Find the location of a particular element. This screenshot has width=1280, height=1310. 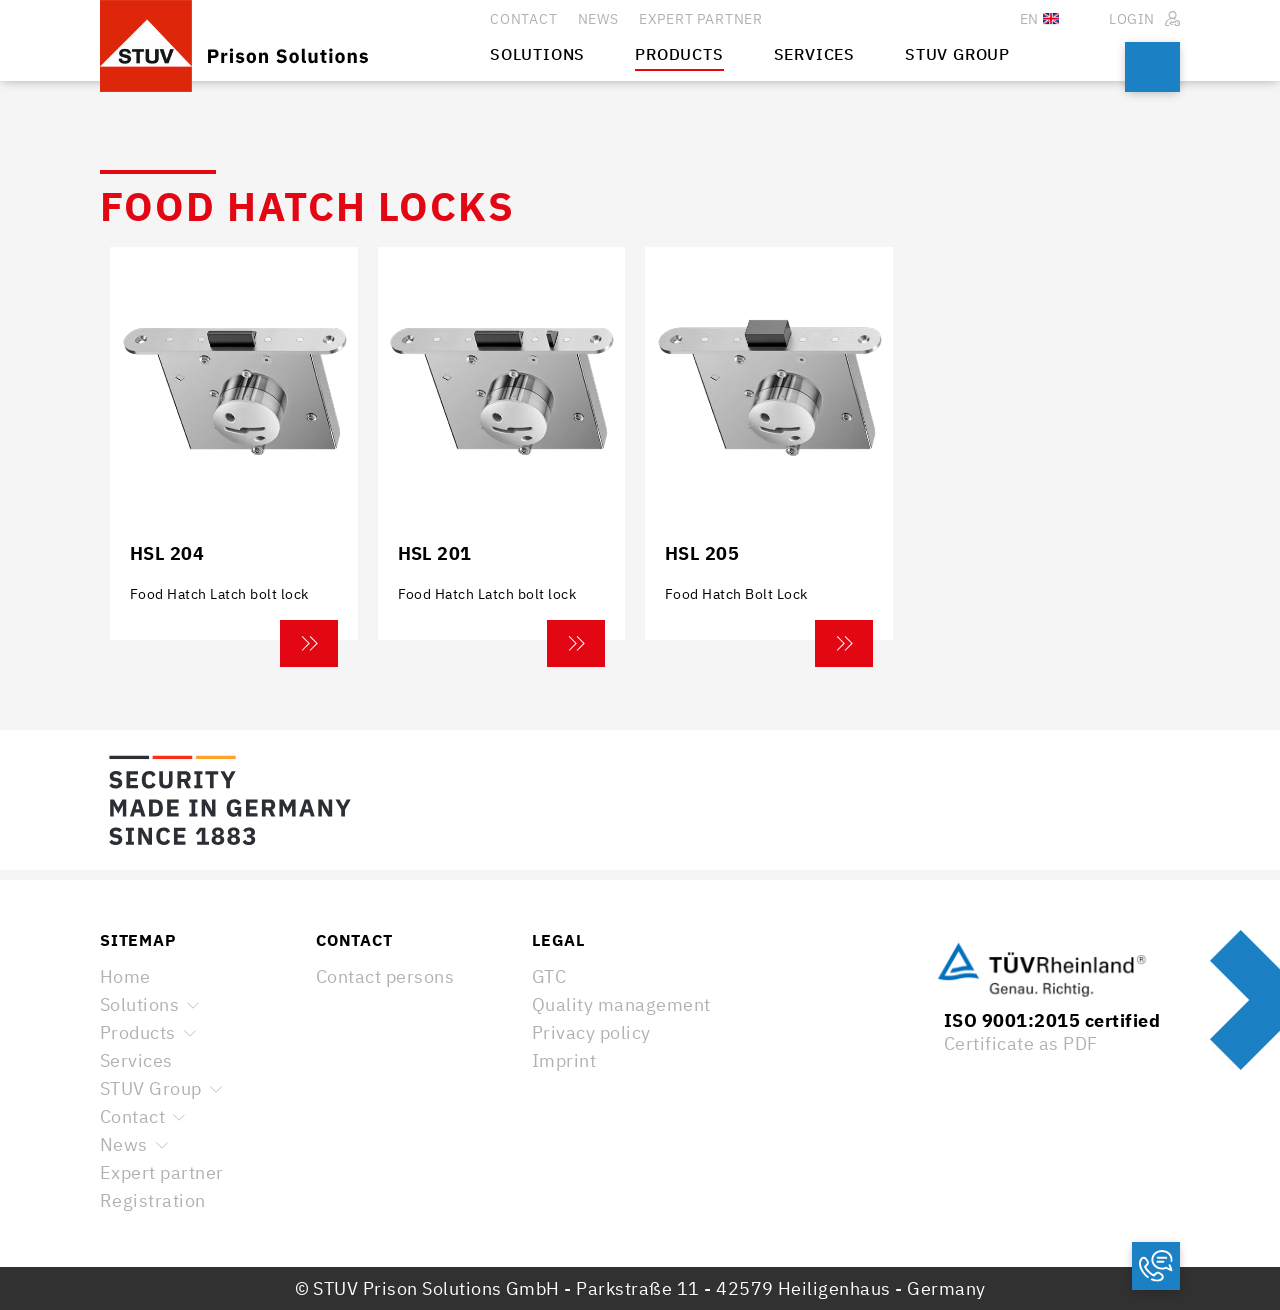

STUV Group is located at coordinates (151, 1088).